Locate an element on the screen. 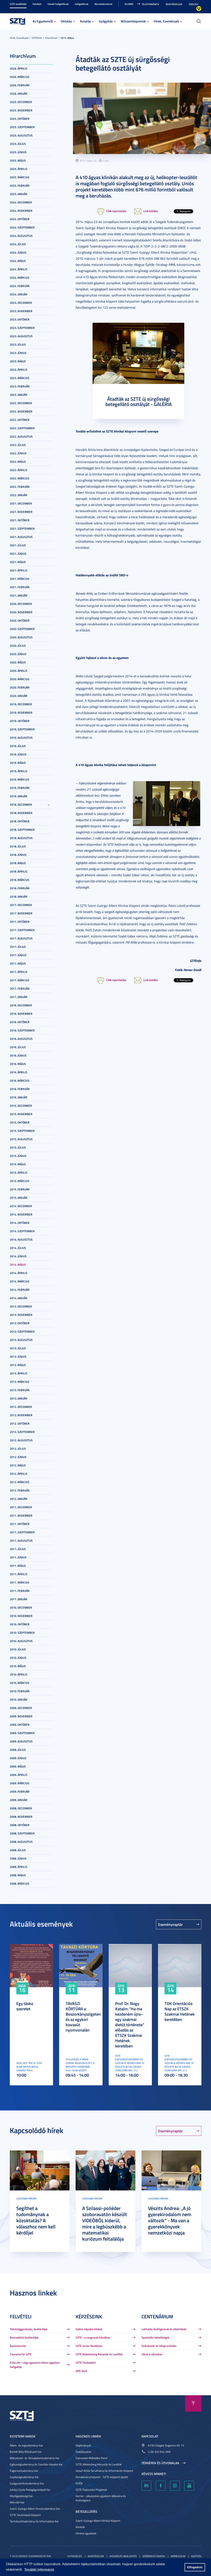 This screenshot has height=2576, width=211. Térképek és útvonalak is located at coordinates (160, 2463).